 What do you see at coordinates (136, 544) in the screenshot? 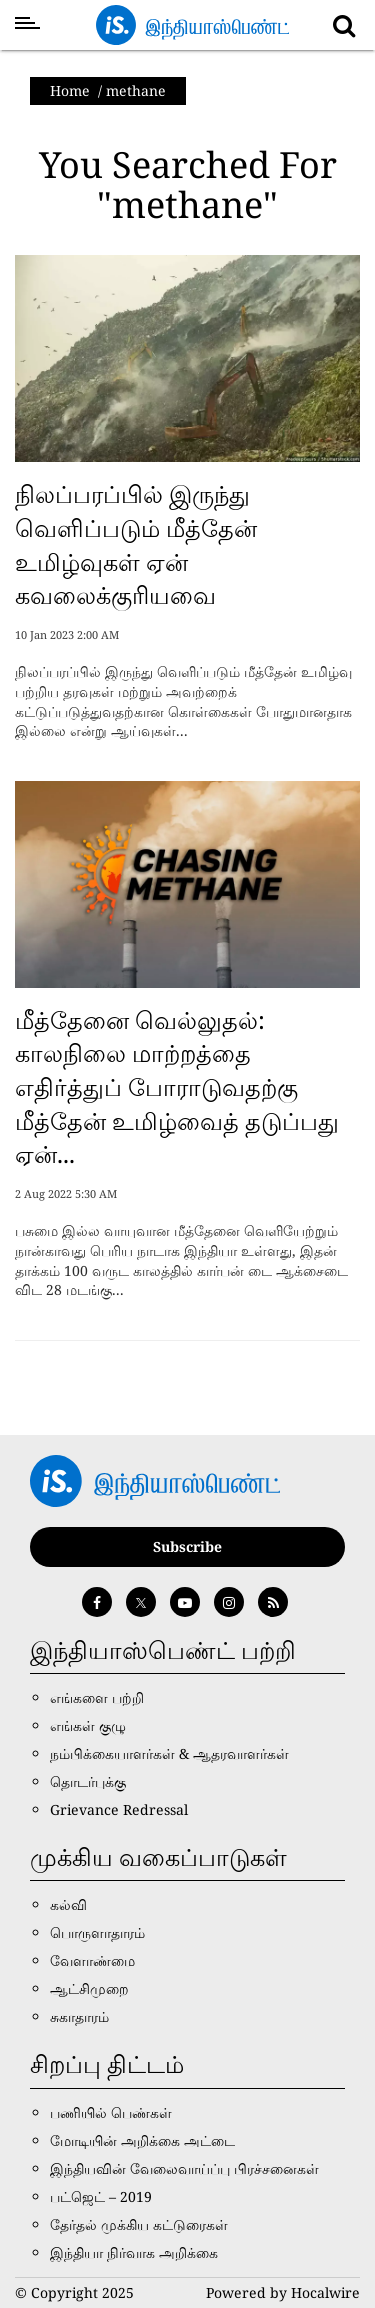
I see `நிலப்பரப்பில் இருந்து வெளிப்படும் மீத்தேன் உமிழ்வுகள் ஏன் கவலைக்குரியவை` at bounding box center [136, 544].